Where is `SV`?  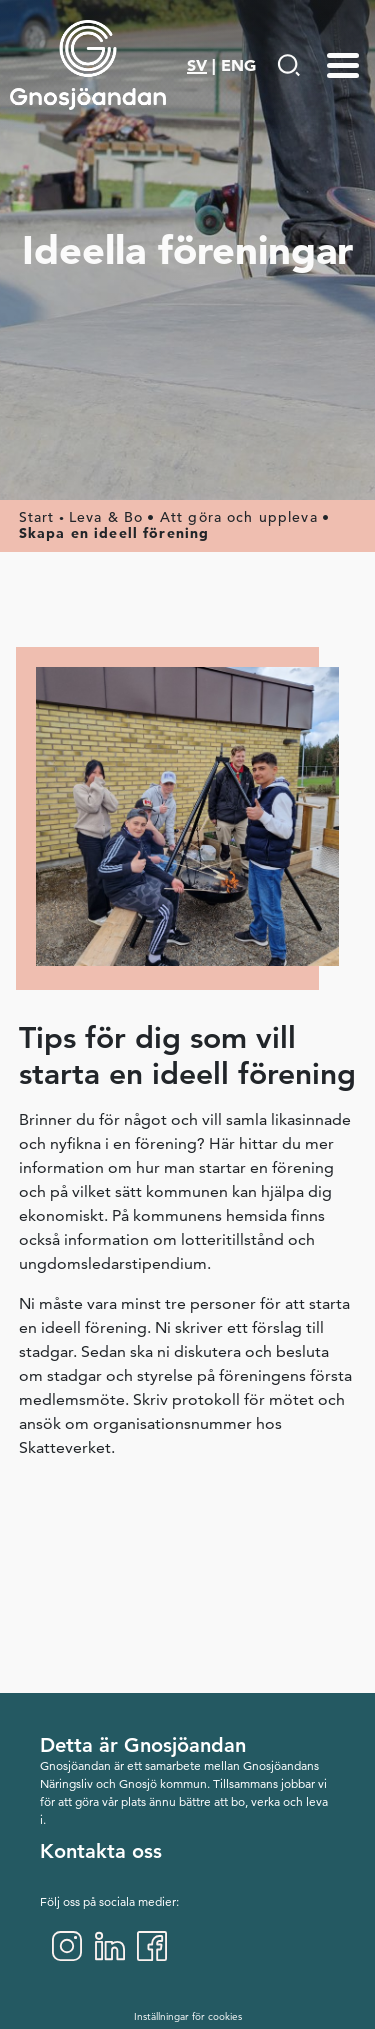
SV is located at coordinates (197, 65).